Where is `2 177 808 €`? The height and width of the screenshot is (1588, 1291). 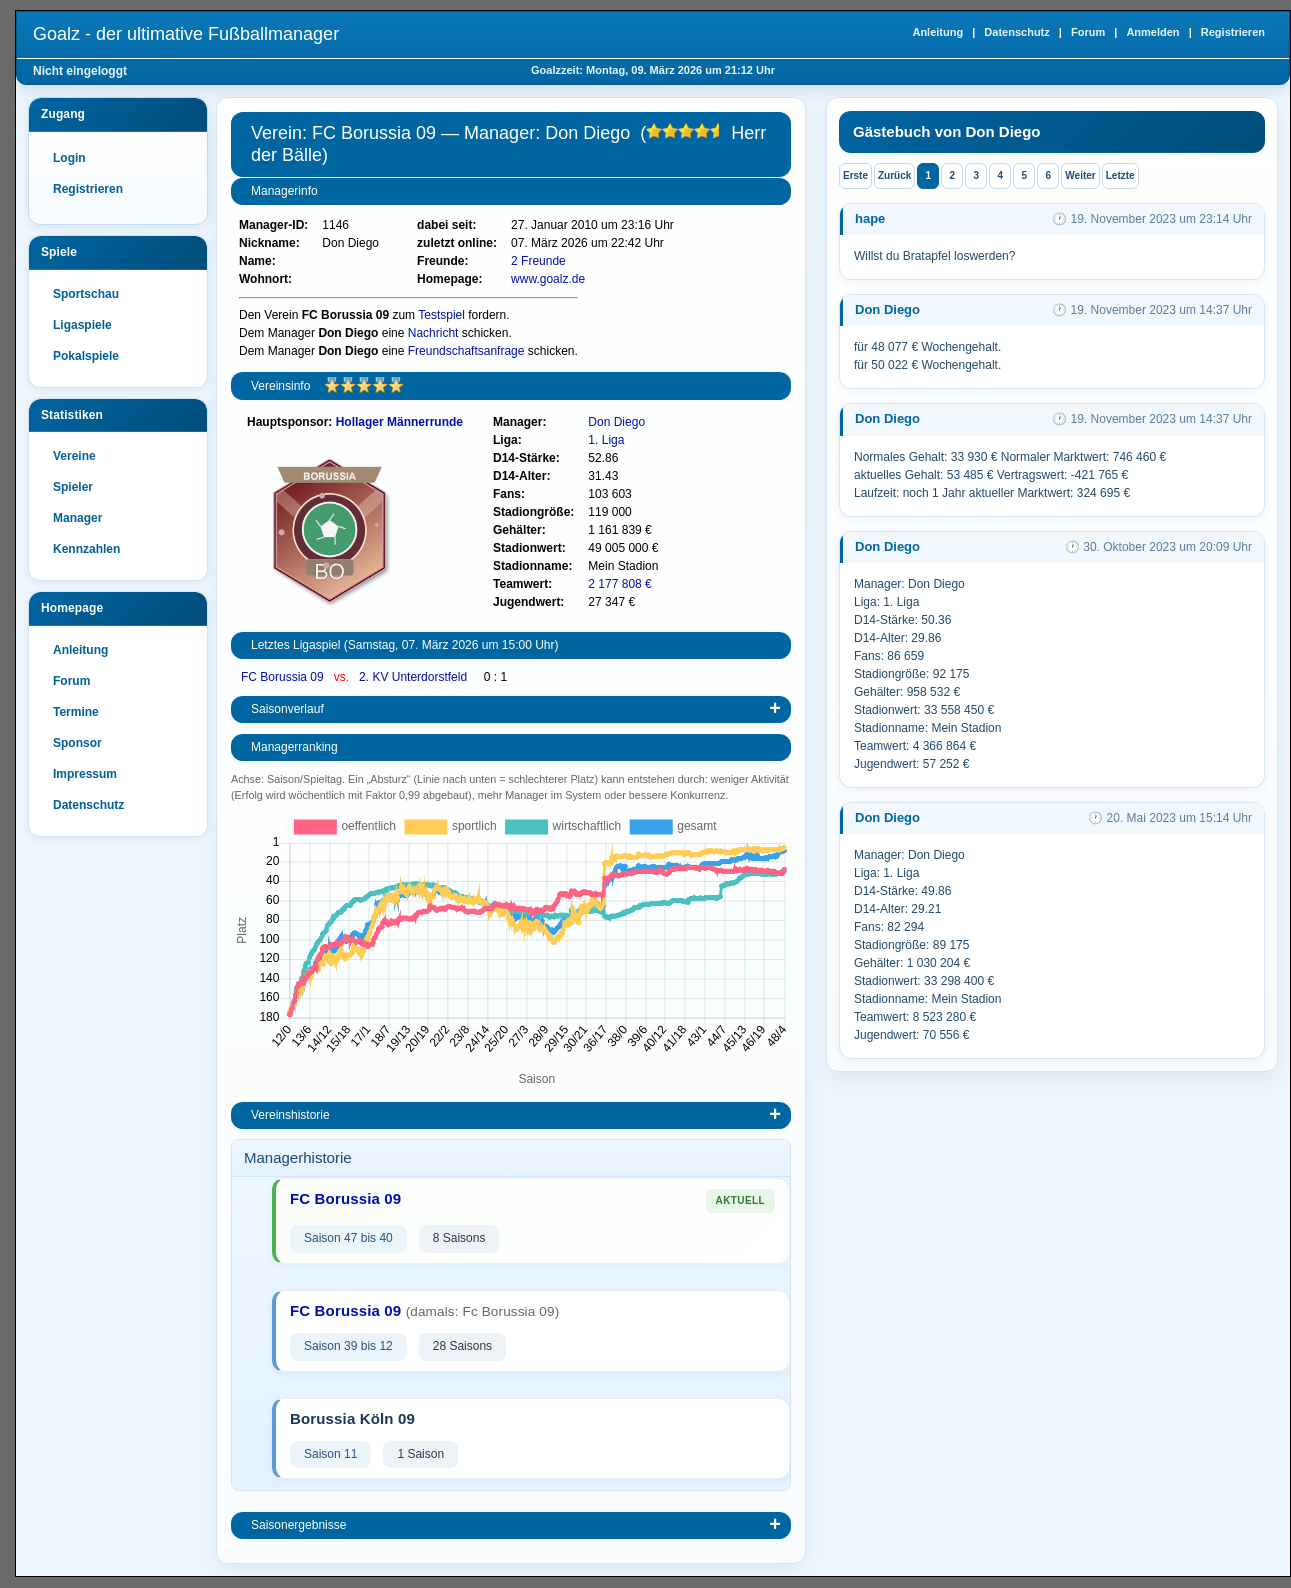
2 177 808 € is located at coordinates (619, 584).